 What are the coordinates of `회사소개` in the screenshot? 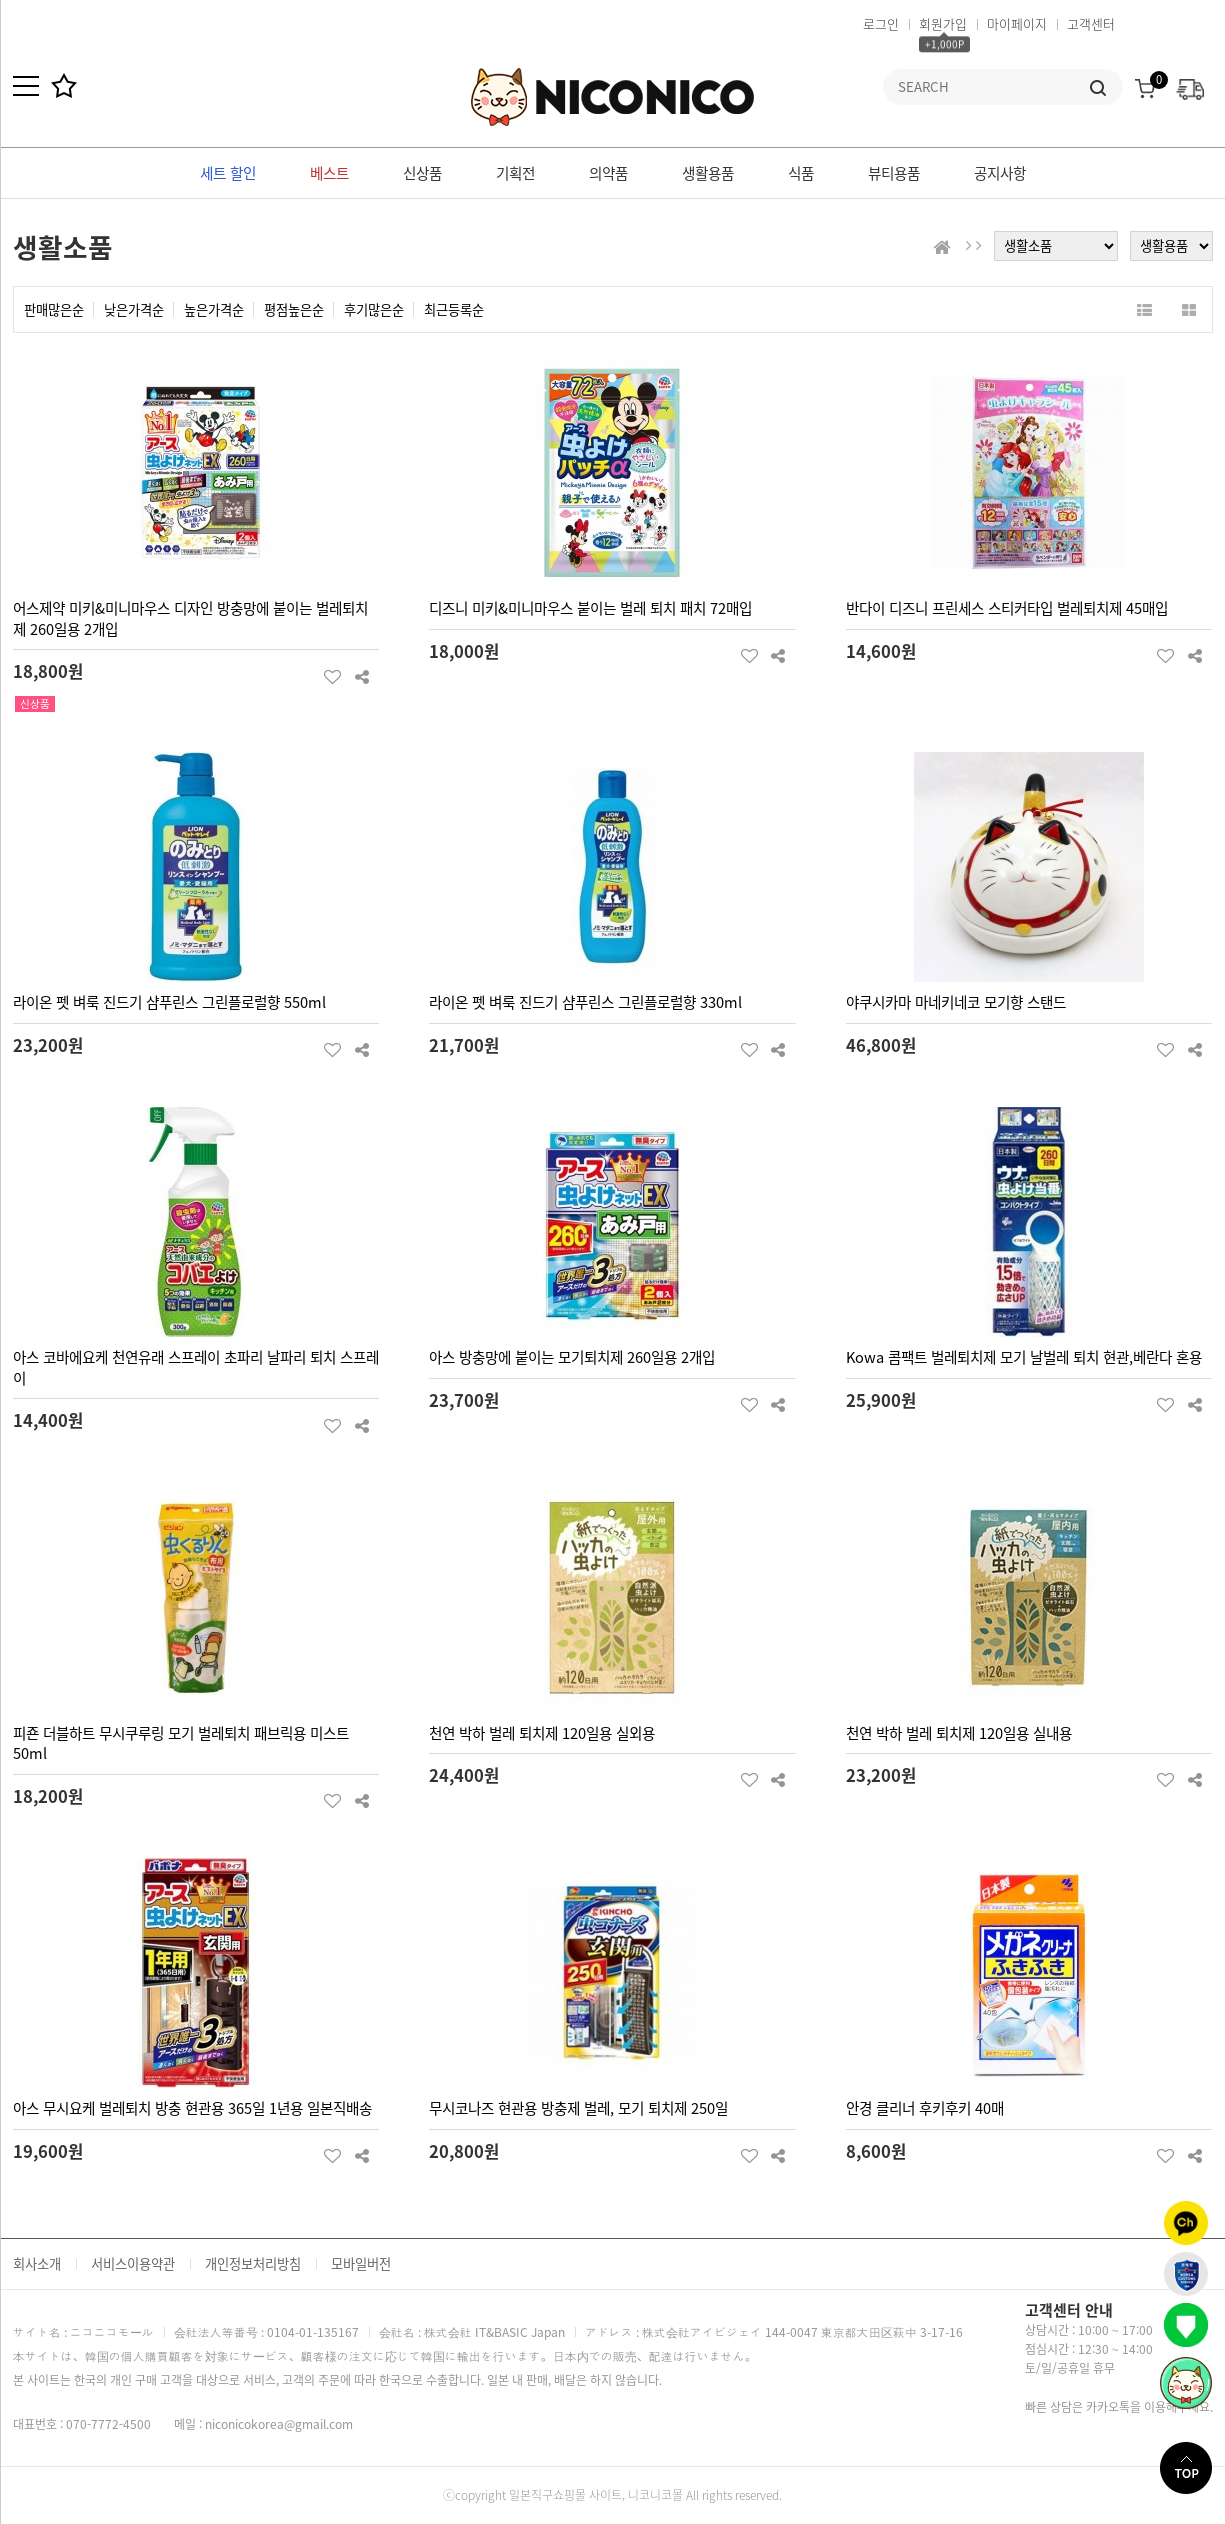 It's located at (37, 2263).